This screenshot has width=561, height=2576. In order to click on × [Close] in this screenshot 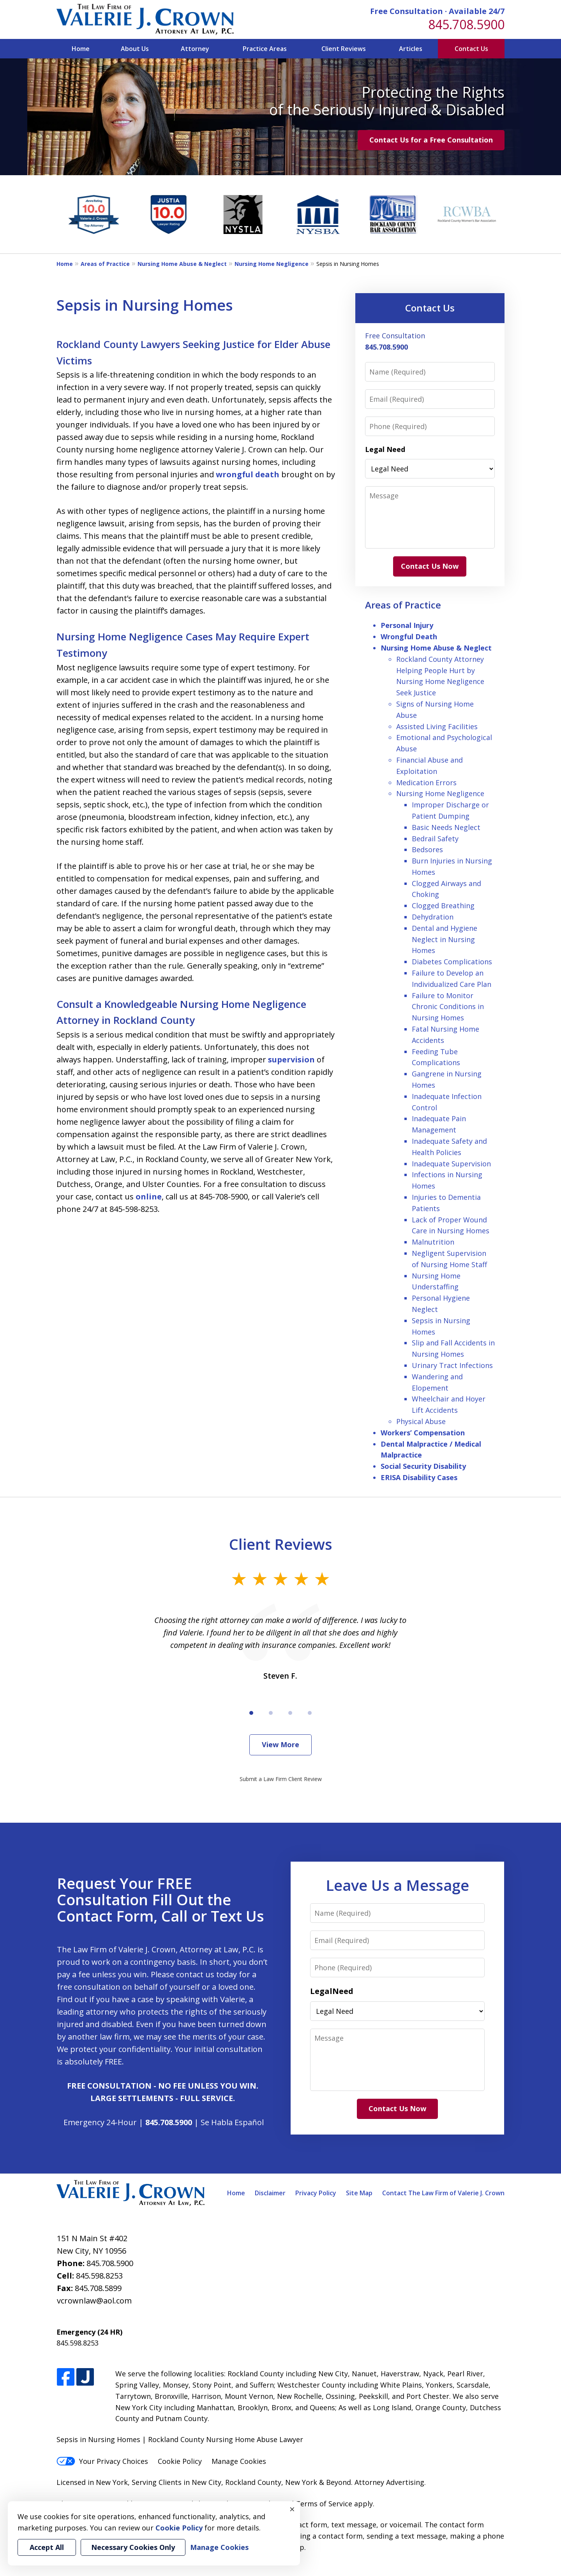, I will do `click(292, 2509)`.